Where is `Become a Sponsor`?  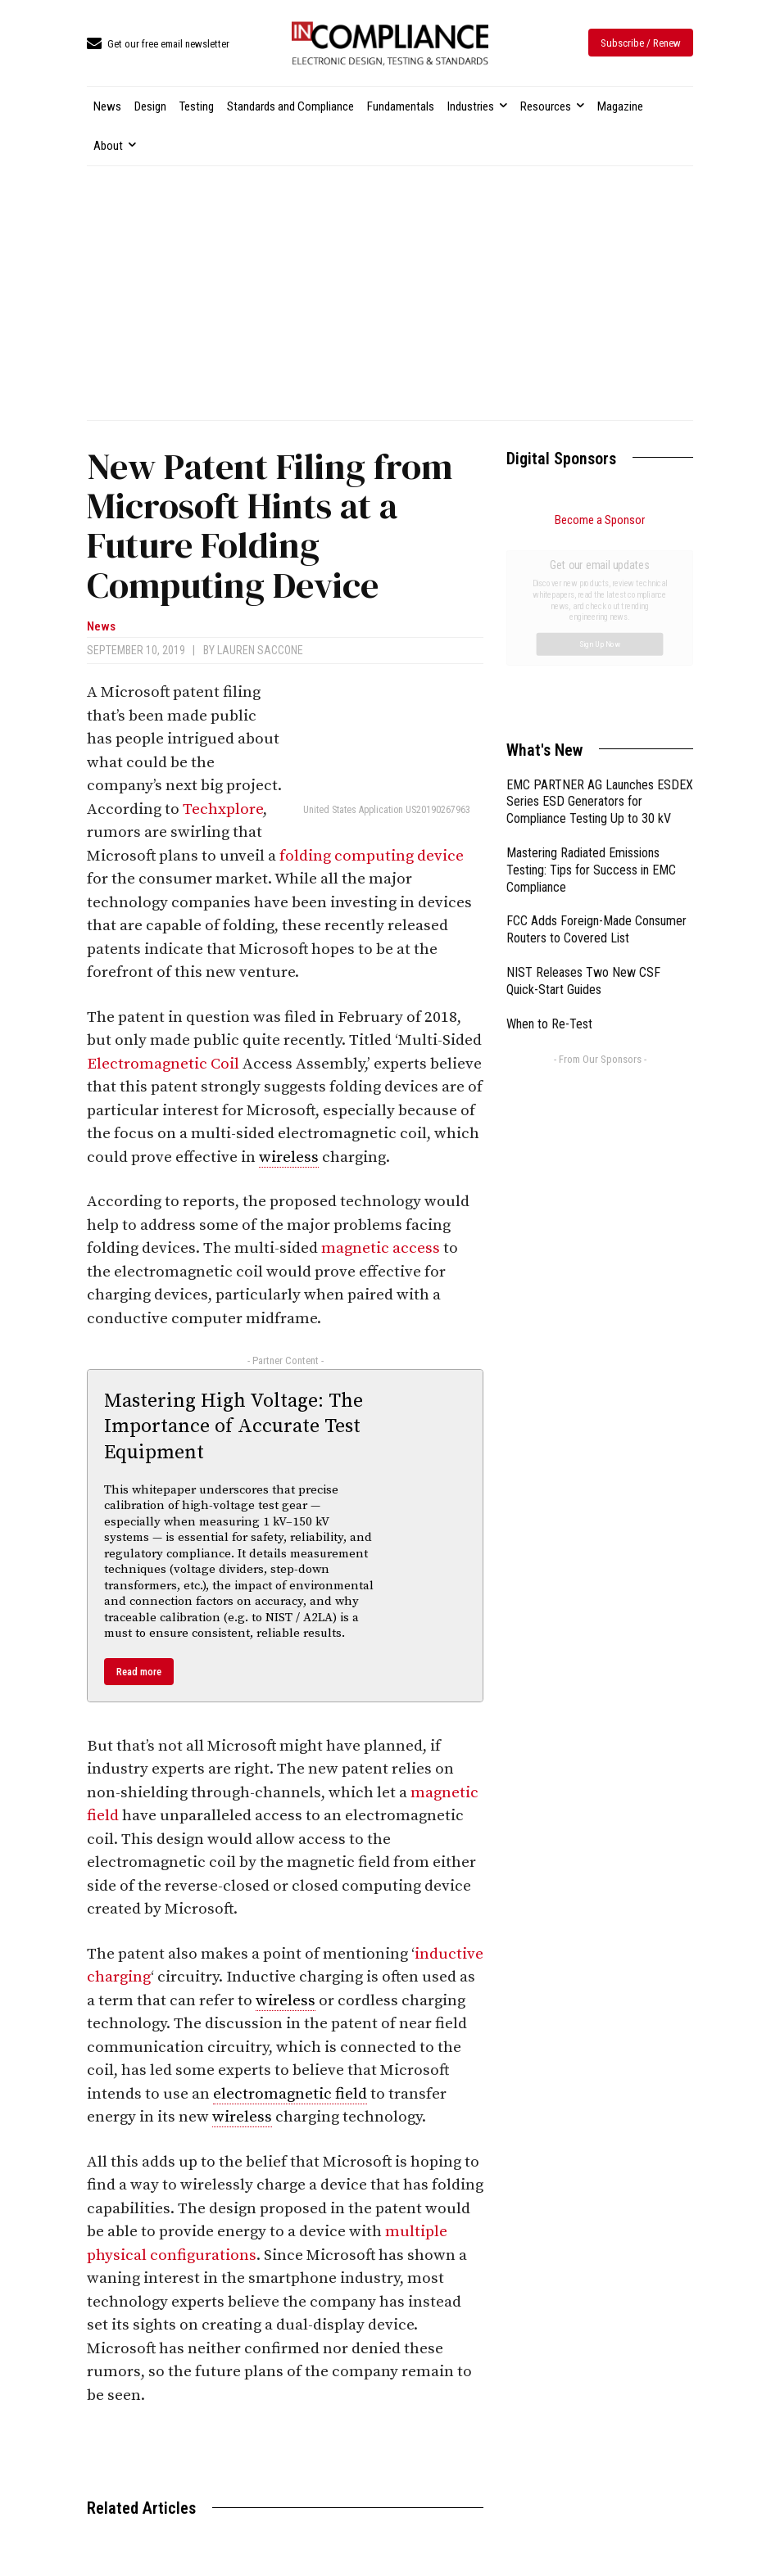
Become a Sponsor is located at coordinates (600, 520).